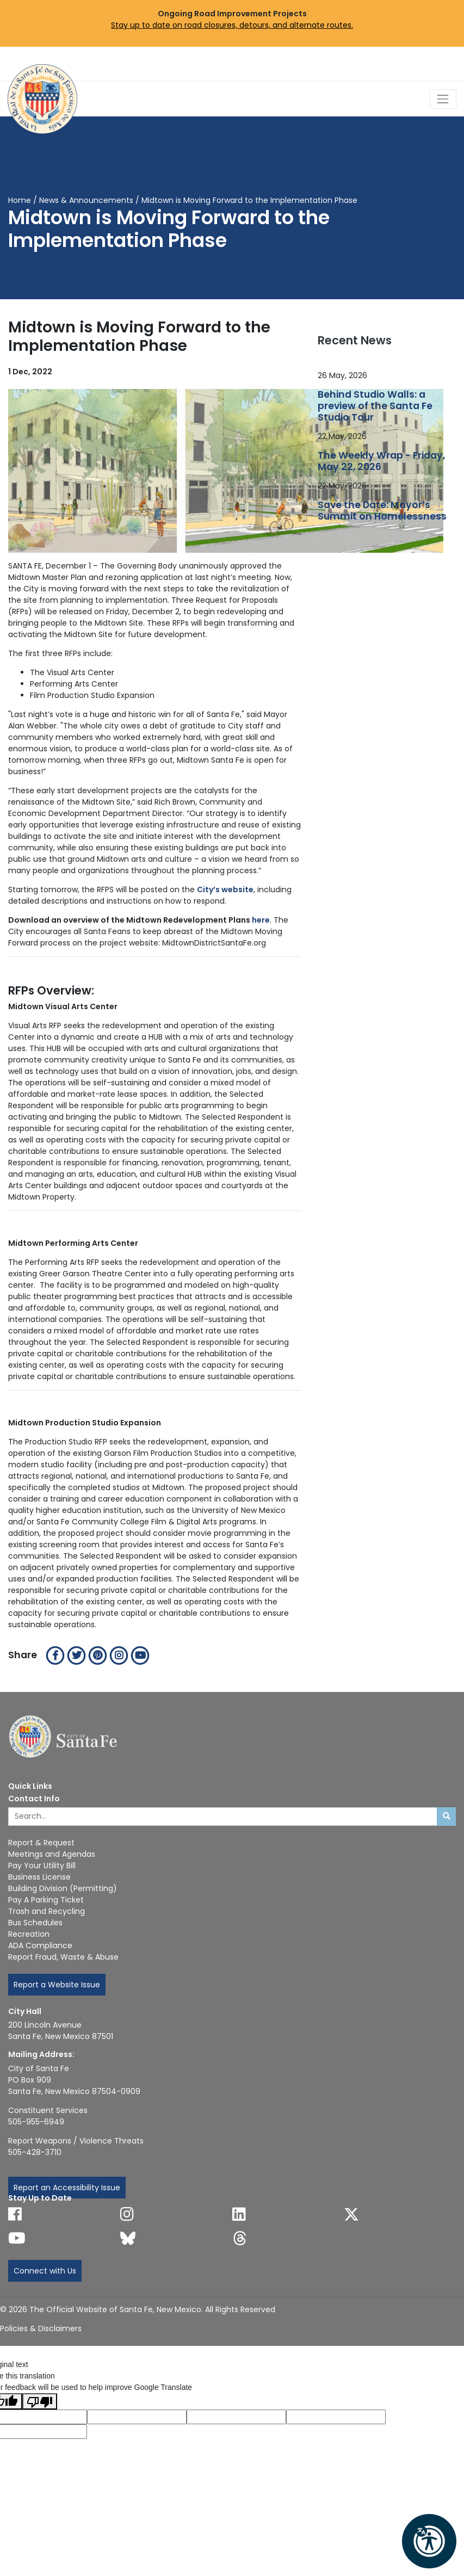  What do you see at coordinates (67, 2187) in the screenshot?
I see `Report an Accessibility Issue` at bounding box center [67, 2187].